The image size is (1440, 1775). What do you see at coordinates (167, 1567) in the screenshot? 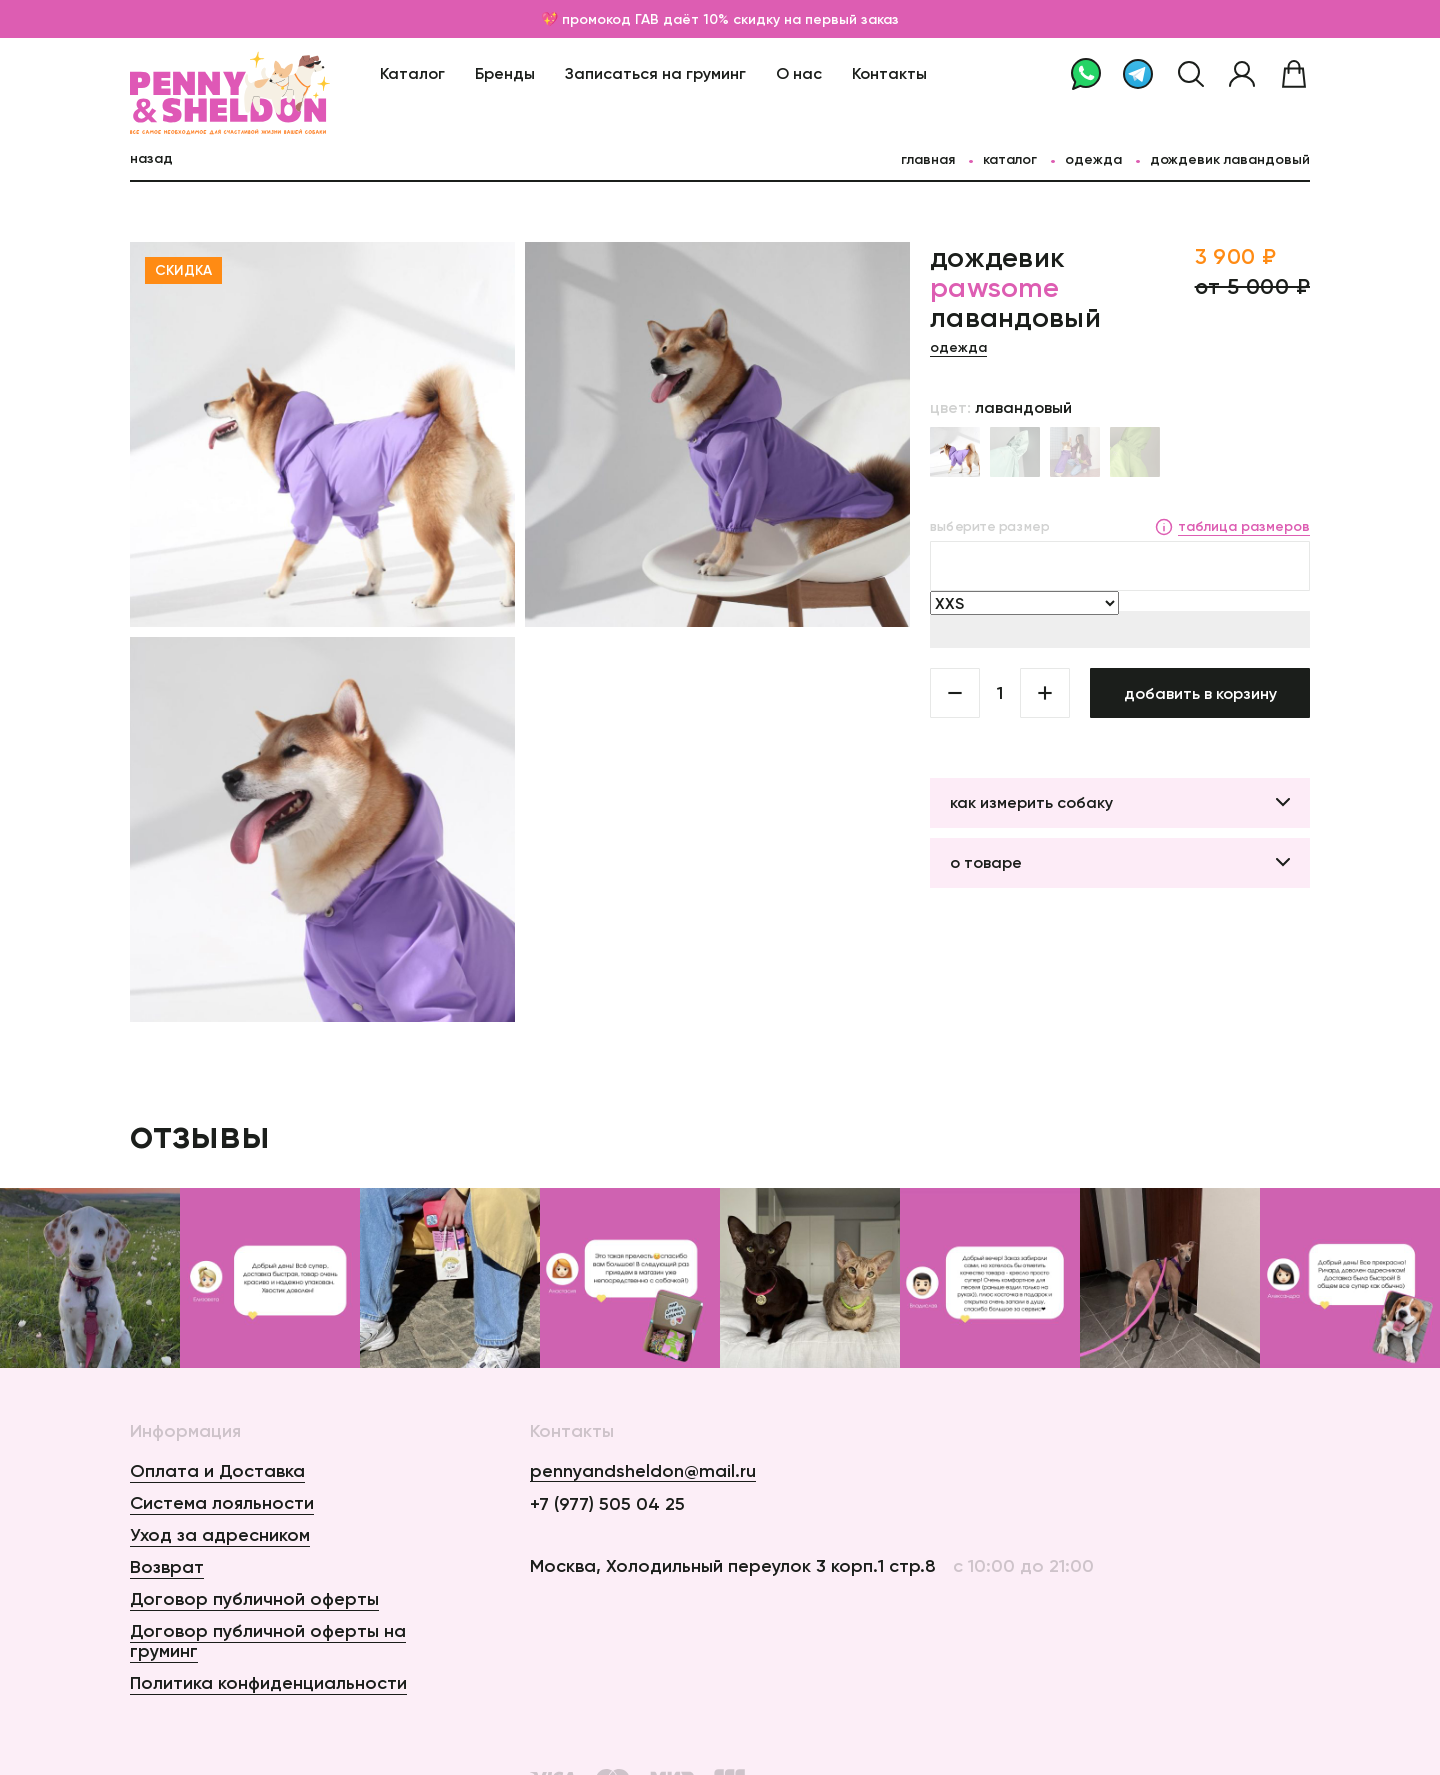
I see `Возврат` at bounding box center [167, 1567].